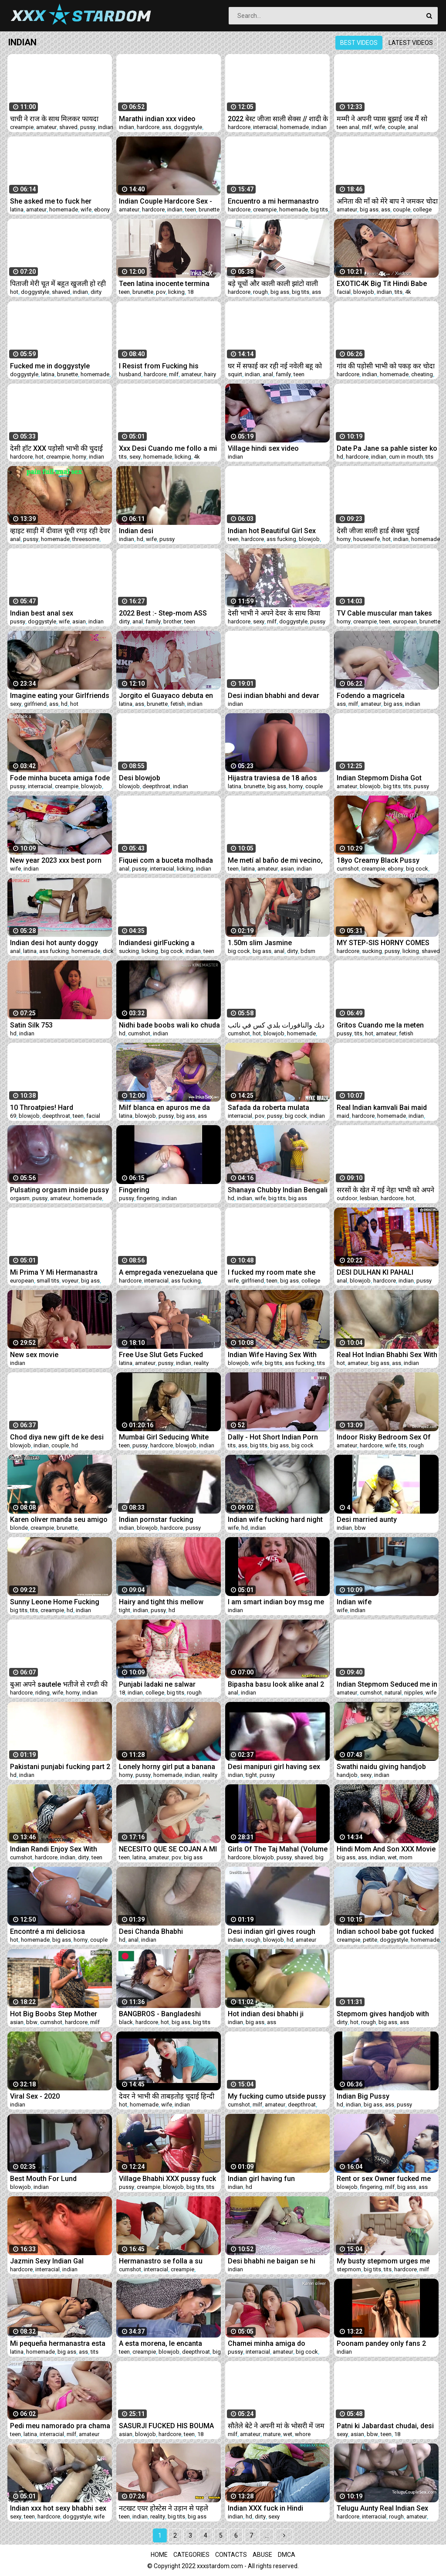 This screenshot has width=446, height=2576. What do you see at coordinates (169, 1107) in the screenshot?
I see `Milf blanca en apuros me da tremenda follada a cambio de útiles para el colegio - Yennifer Naranjo` at bounding box center [169, 1107].